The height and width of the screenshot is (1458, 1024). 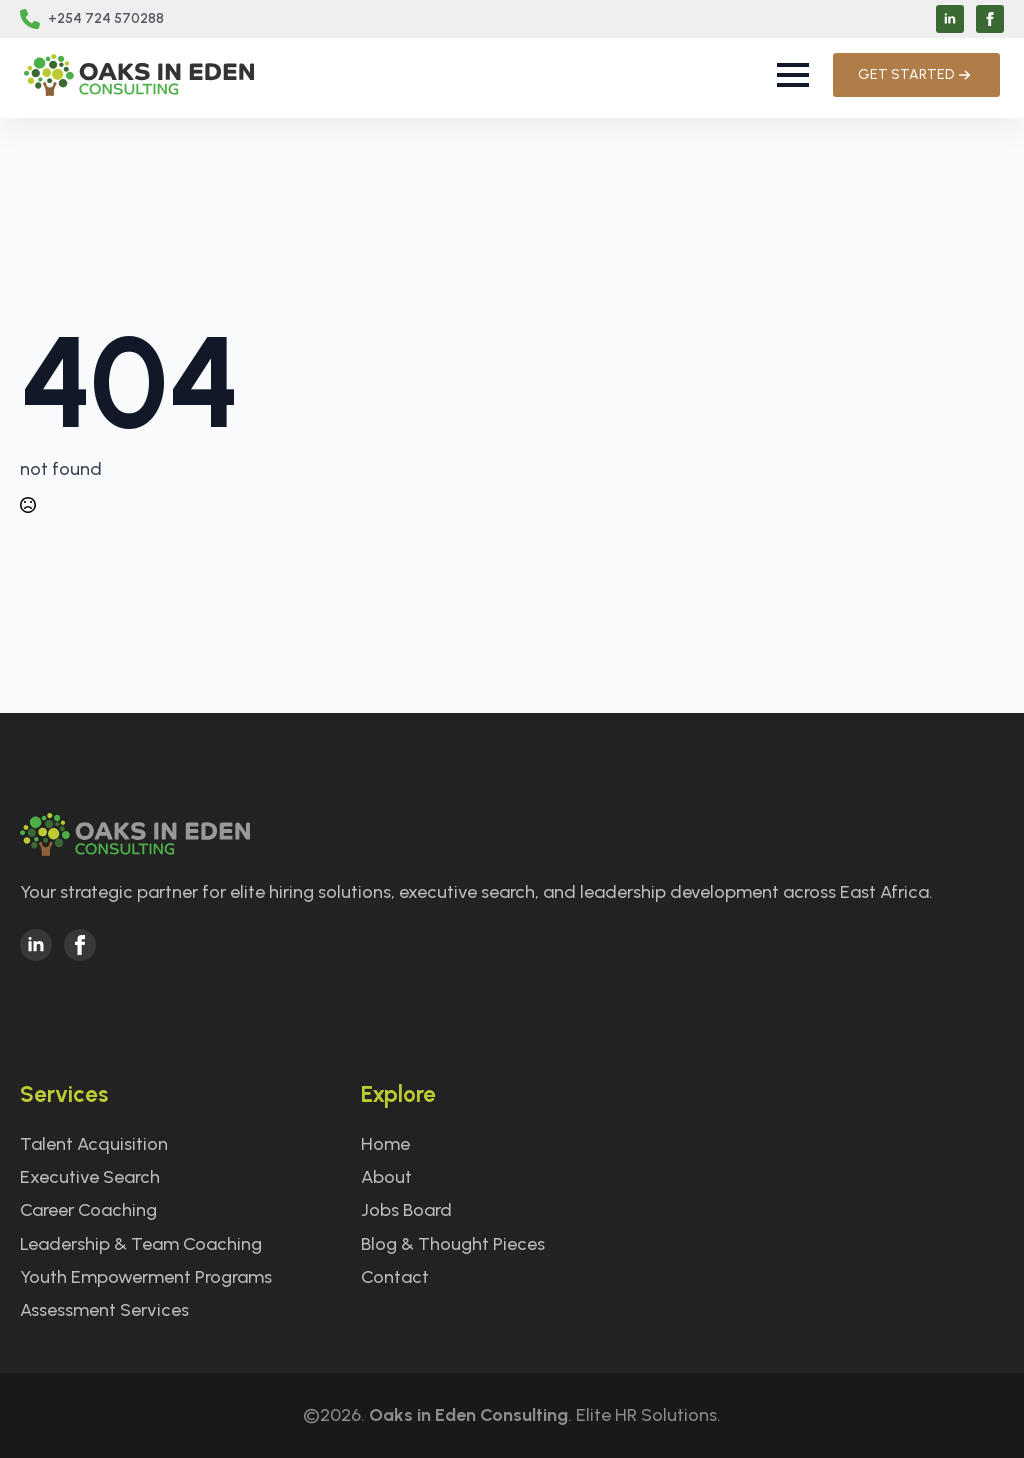 I want to click on Home, so click(x=385, y=1144).